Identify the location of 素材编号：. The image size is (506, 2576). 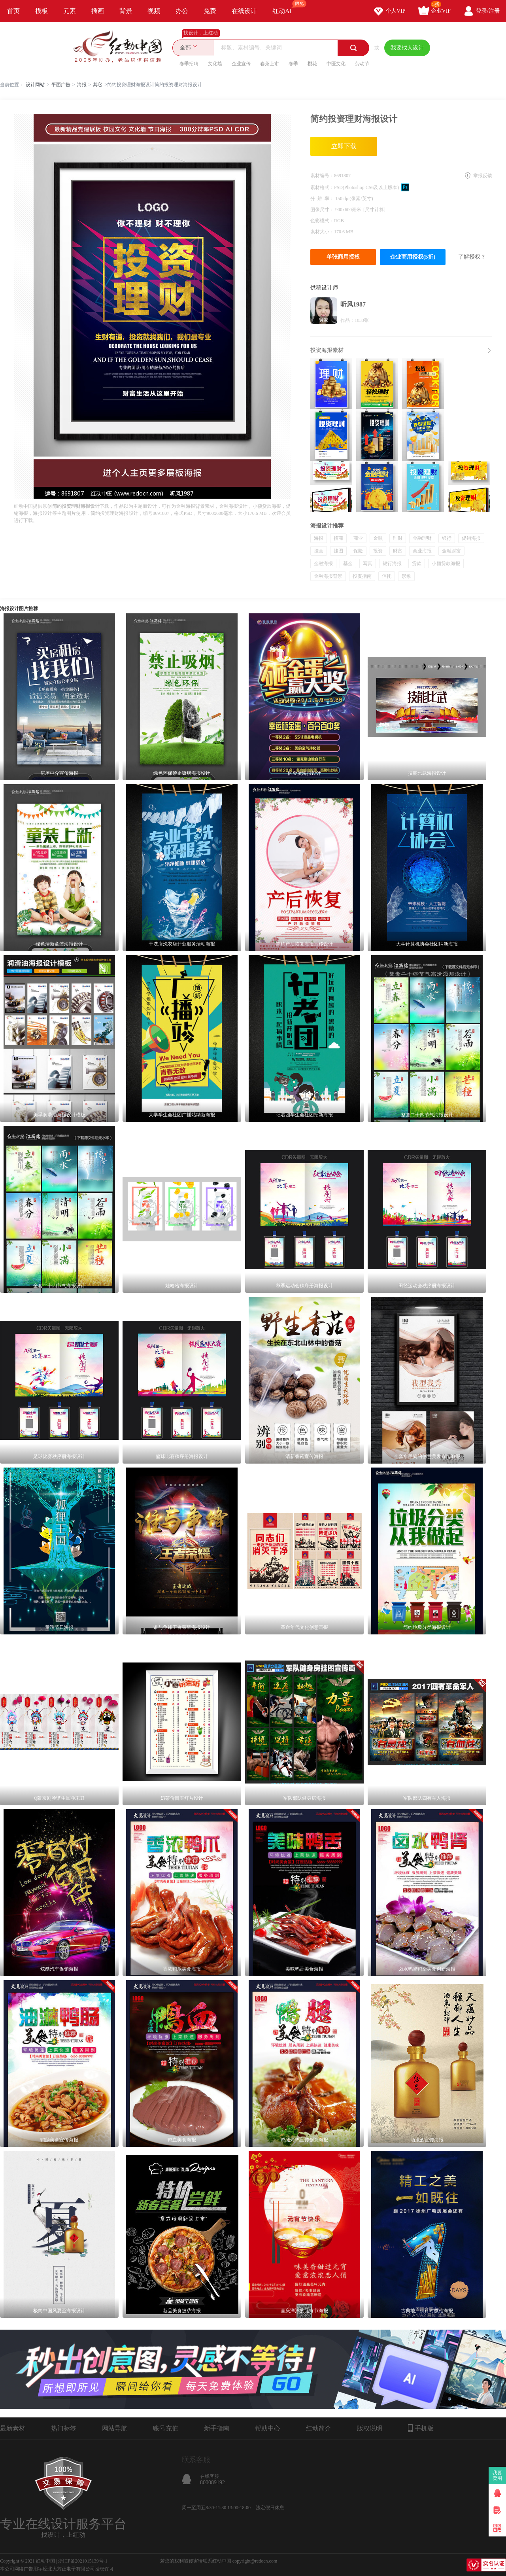
(322, 175).